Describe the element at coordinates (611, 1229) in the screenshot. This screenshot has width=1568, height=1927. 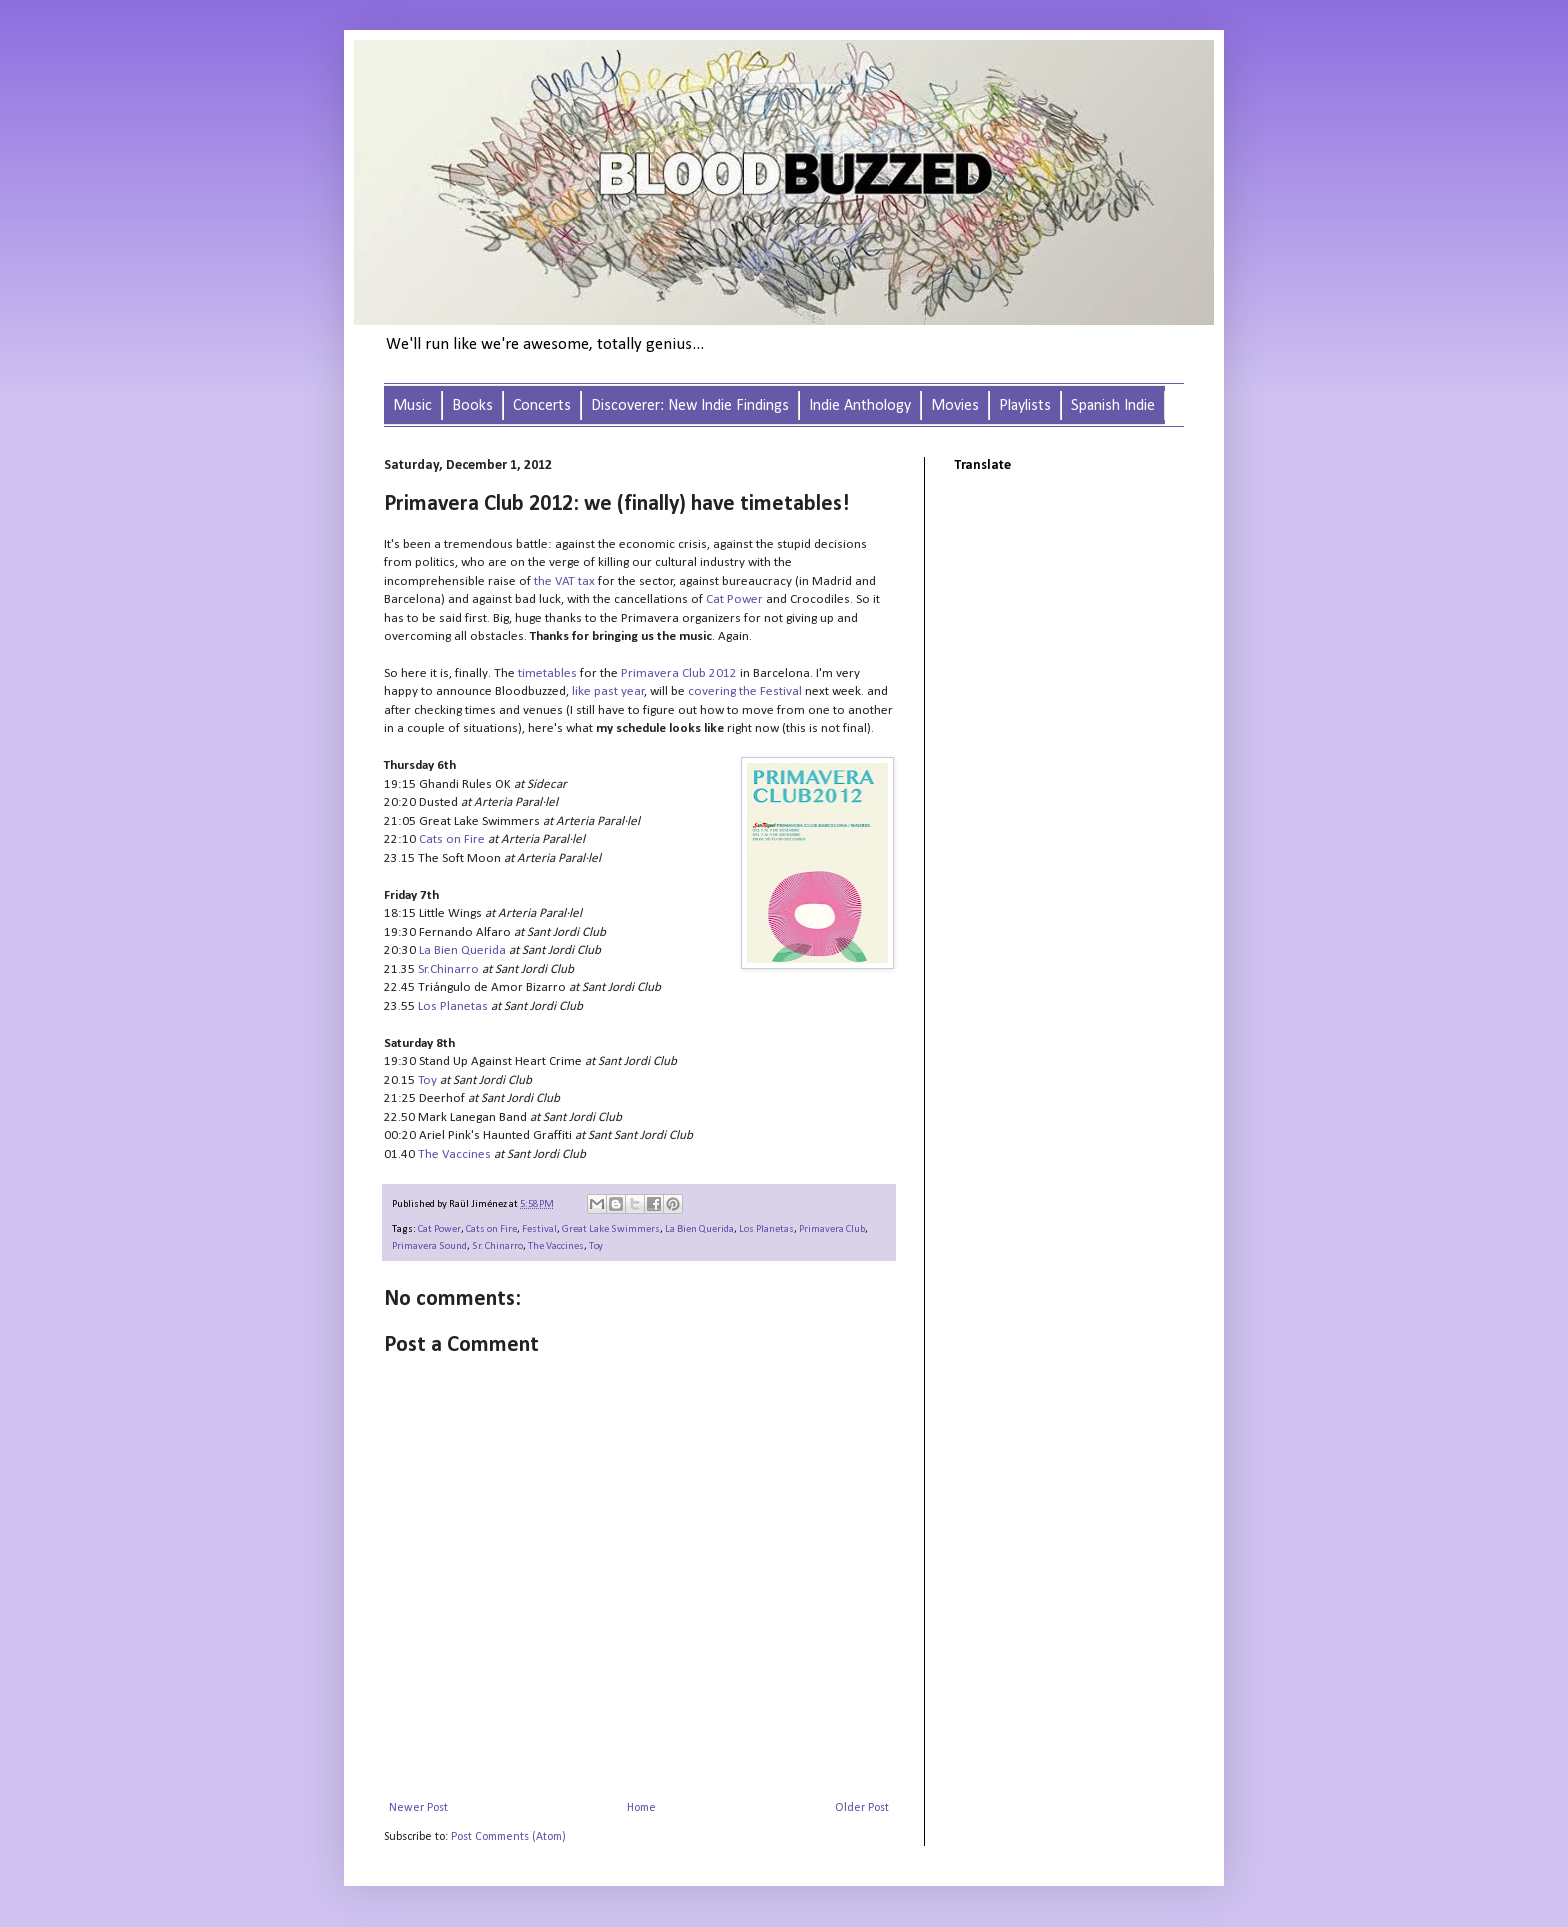
I see `Great Lake Swimmers` at that location.